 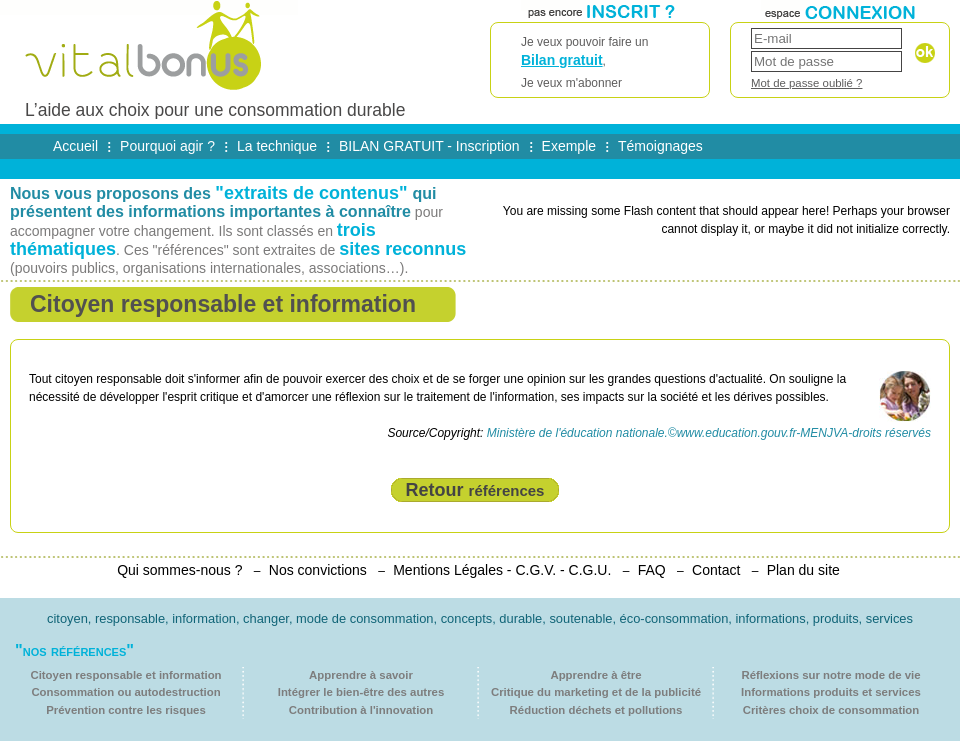 I want to click on Apprendre à savoir, so click(x=361, y=675).